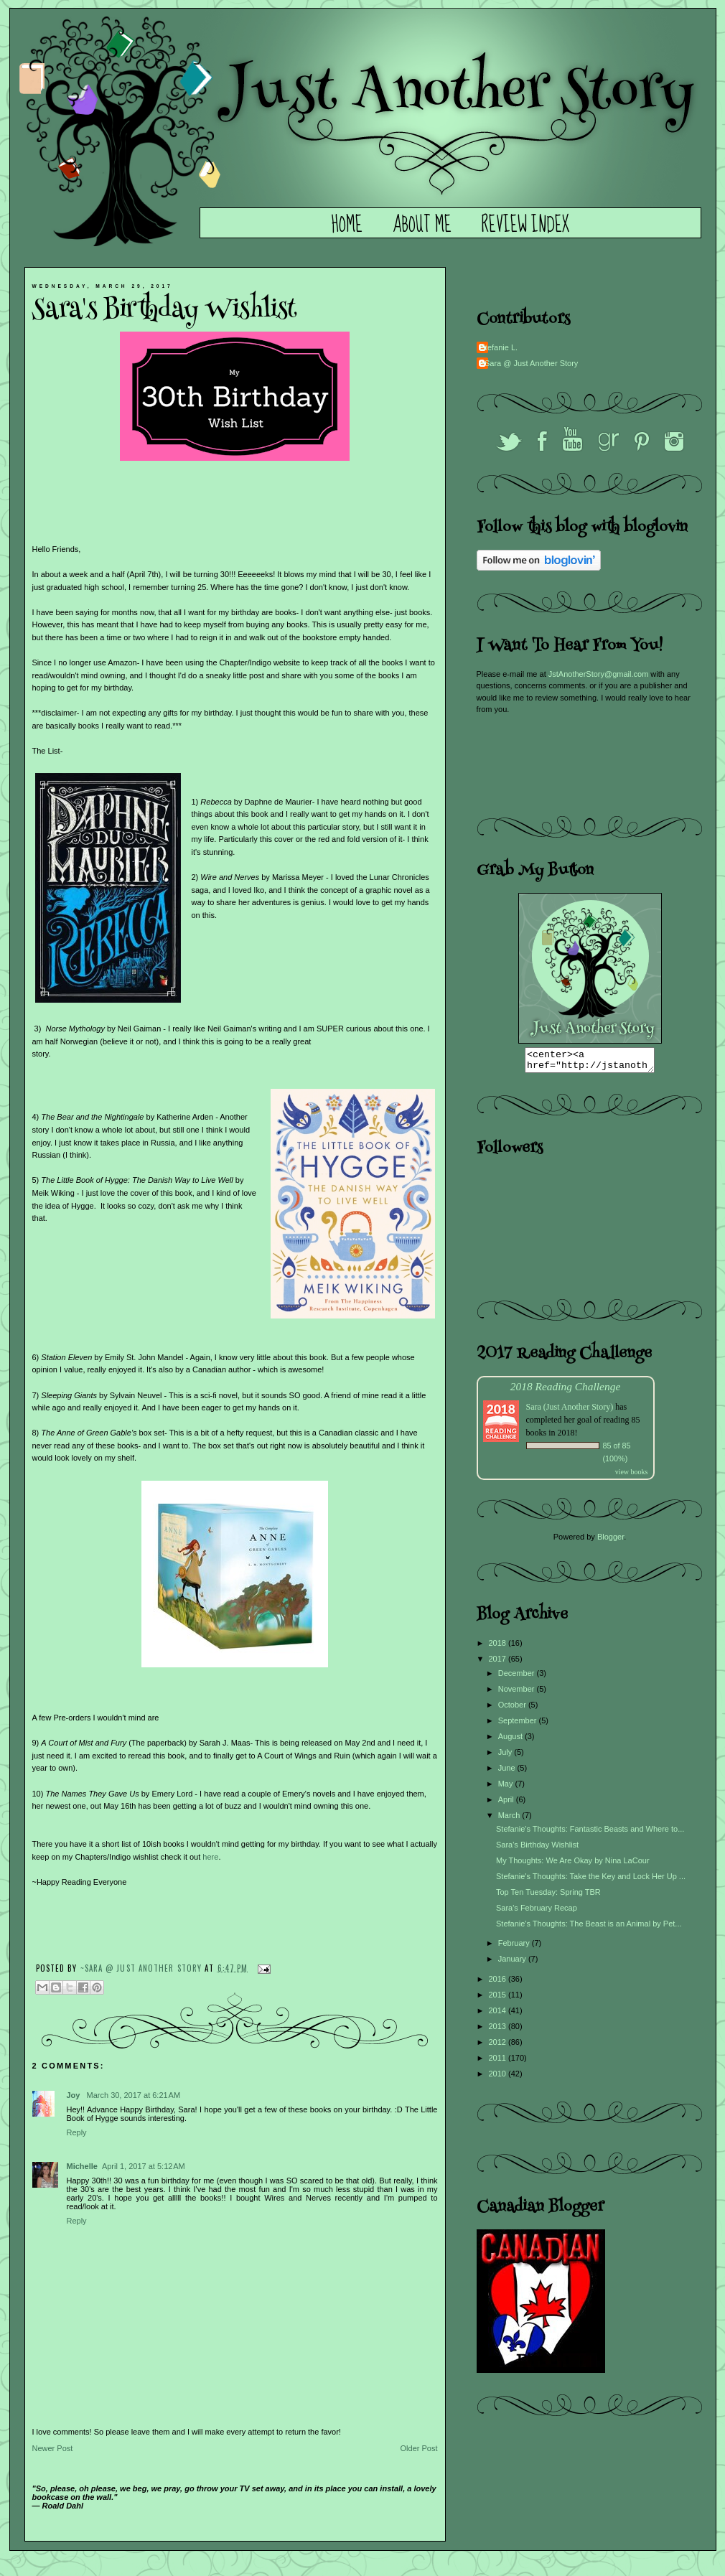 The height and width of the screenshot is (2576, 725). What do you see at coordinates (591, 1880) in the screenshot?
I see `Stefanie's Thoughts: Take the Key and Lock Her Up ...` at bounding box center [591, 1880].